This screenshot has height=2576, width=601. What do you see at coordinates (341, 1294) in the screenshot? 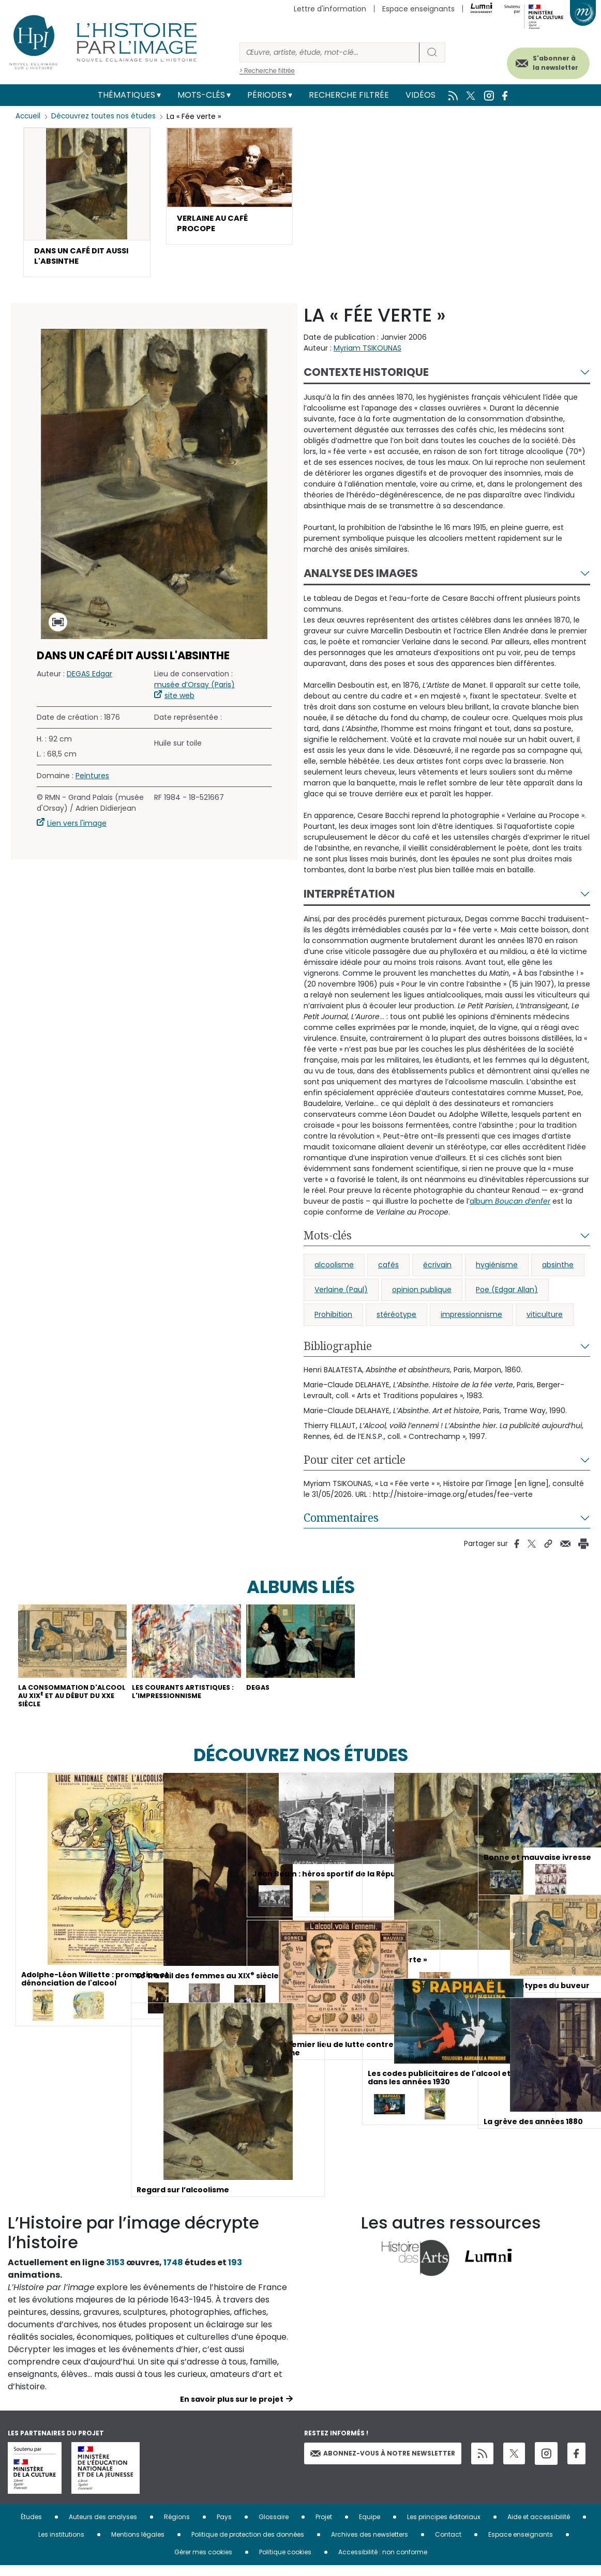
I see `Verlaine (Paul)` at bounding box center [341, 1294].